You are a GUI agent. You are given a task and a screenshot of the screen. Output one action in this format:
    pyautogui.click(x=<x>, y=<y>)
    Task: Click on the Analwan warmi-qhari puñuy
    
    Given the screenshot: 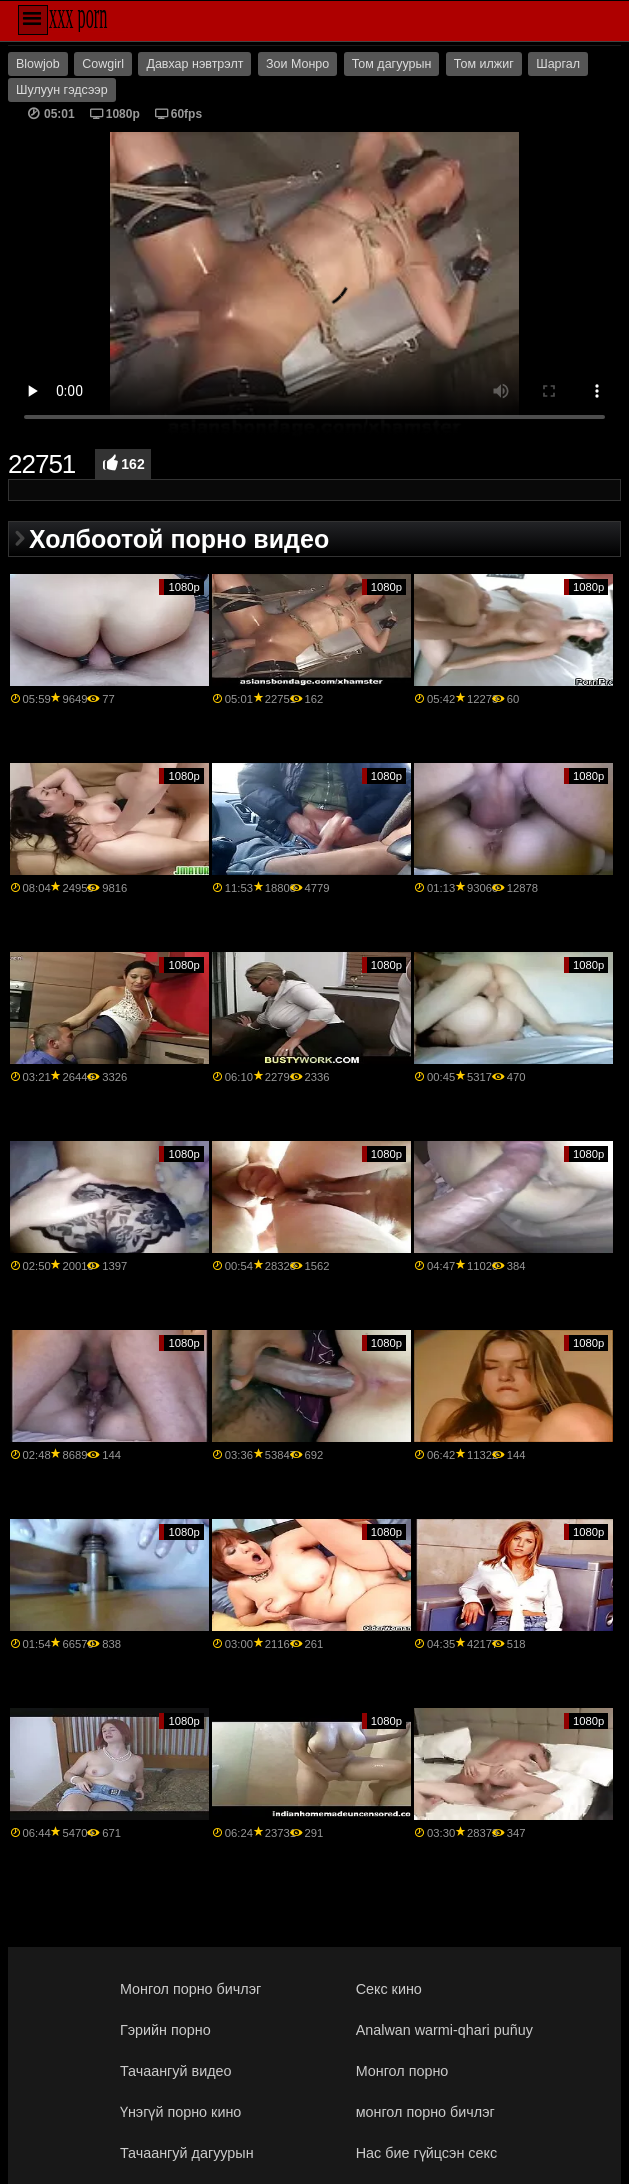 What is the action you would take?
    pyautogui.click(x=444, y=2030)
    